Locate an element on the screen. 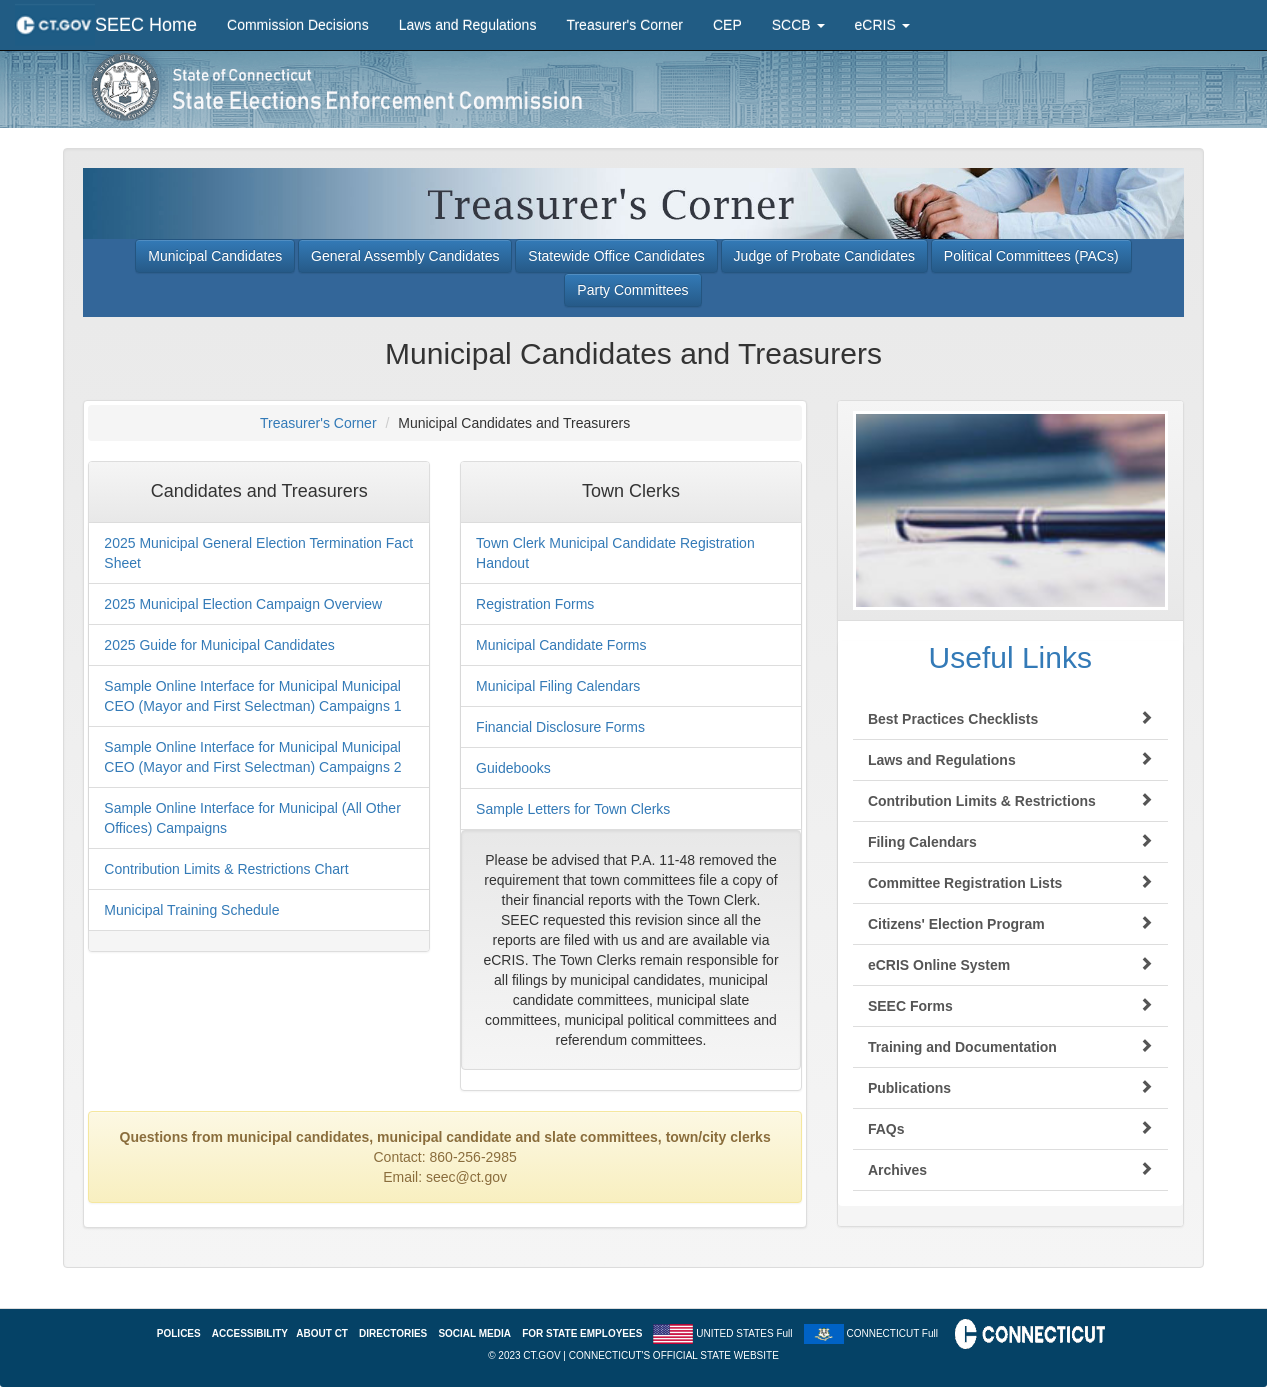 This screenshot has height=1387, width=1267. Municipal Candidate Forms is located at coordinates (561, 645).